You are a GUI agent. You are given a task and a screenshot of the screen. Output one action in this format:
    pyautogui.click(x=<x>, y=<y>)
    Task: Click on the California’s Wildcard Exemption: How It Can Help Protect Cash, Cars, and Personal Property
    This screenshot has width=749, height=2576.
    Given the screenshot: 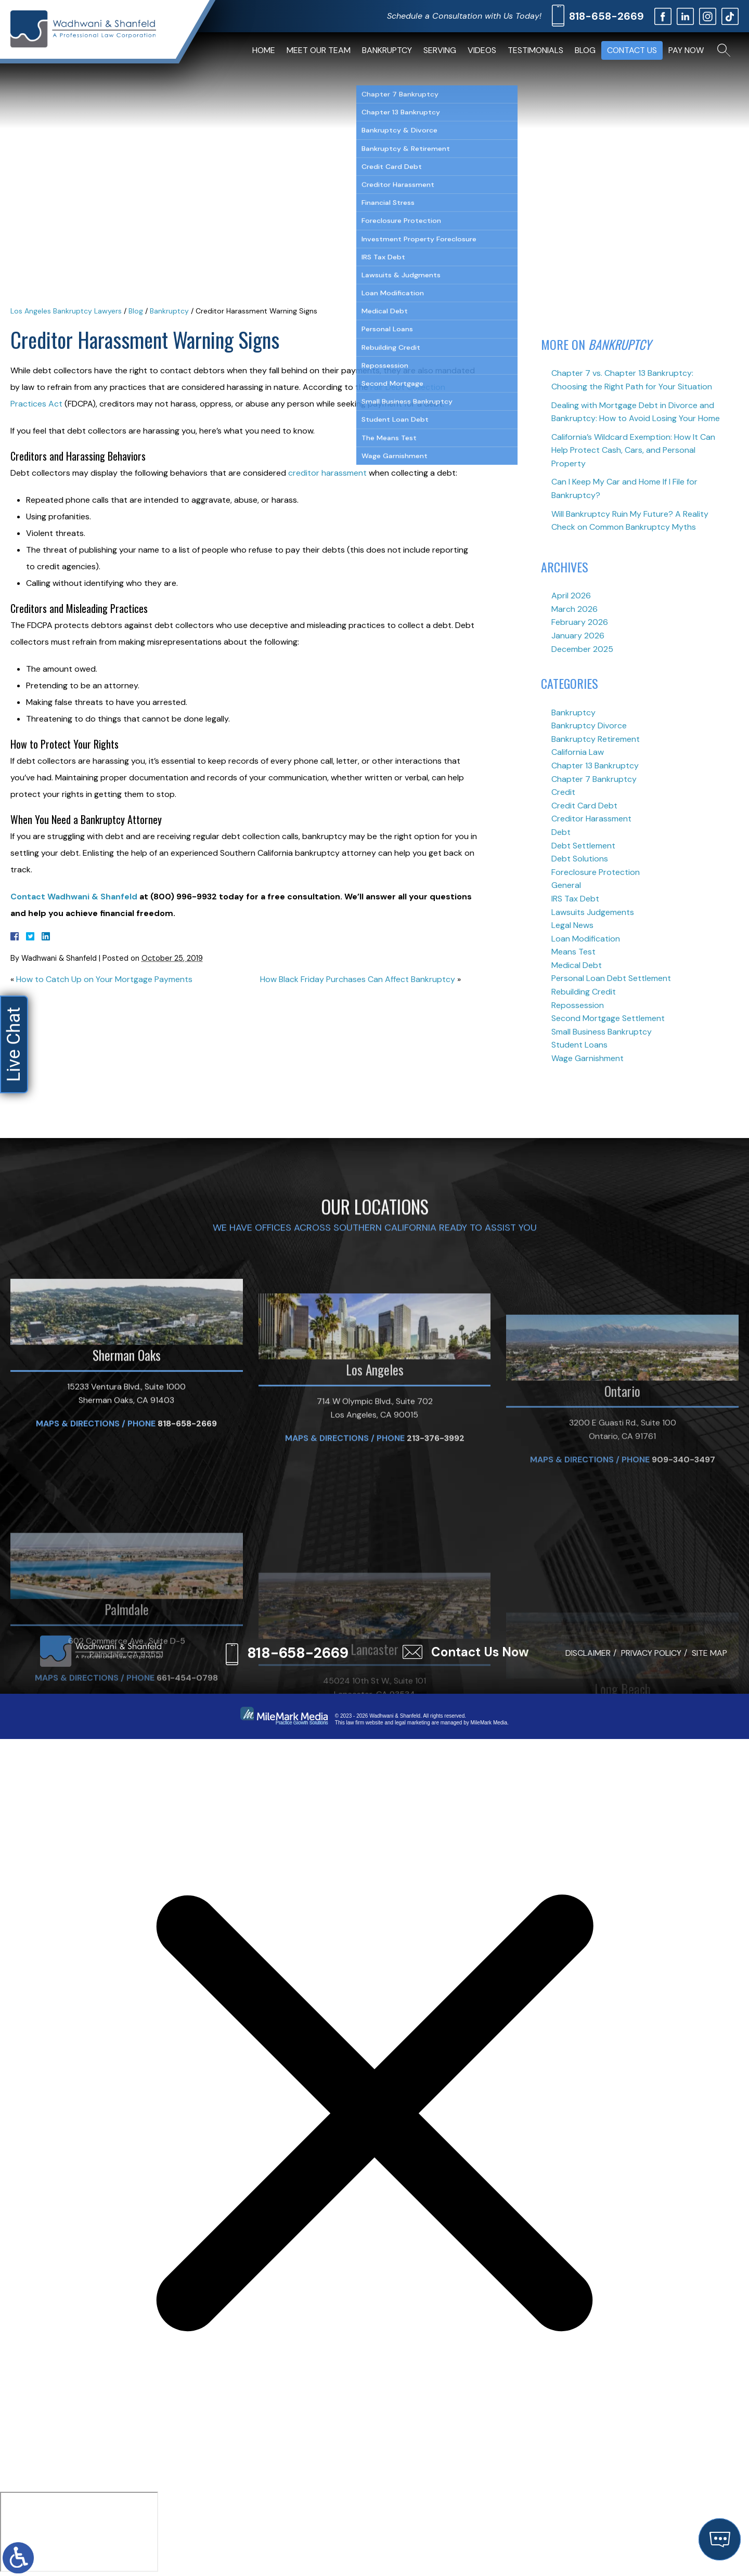 What is the action you would take?
    pyautogui.click(x=633, y=450)
    